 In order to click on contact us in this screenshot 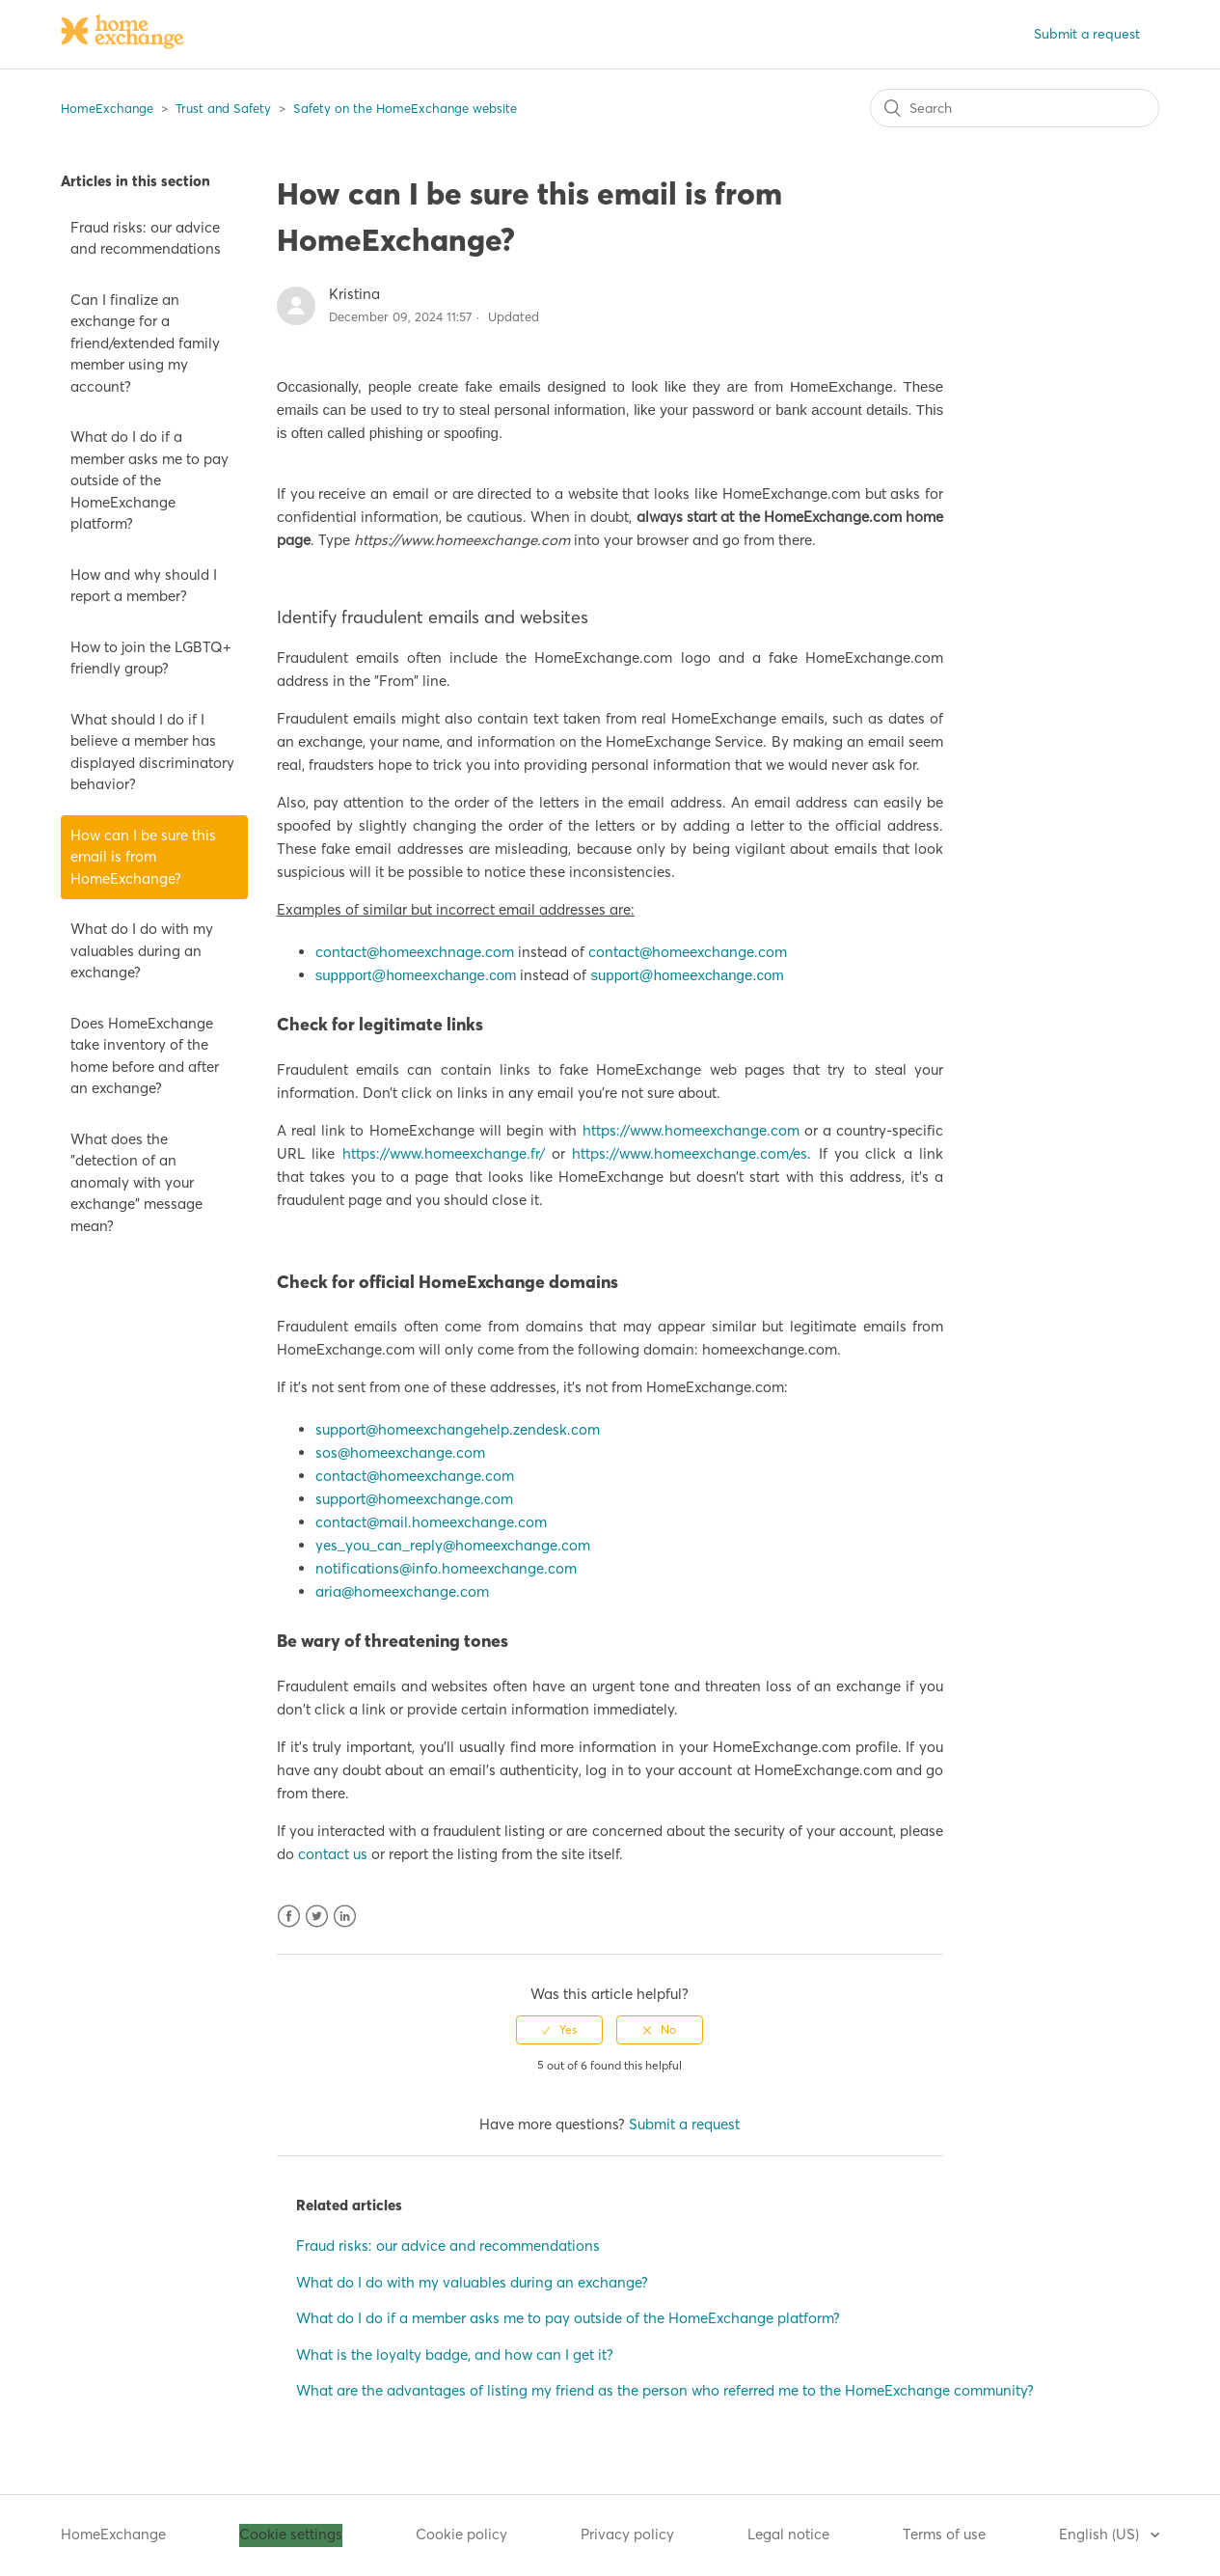, I will do `click(332, 1854)`.